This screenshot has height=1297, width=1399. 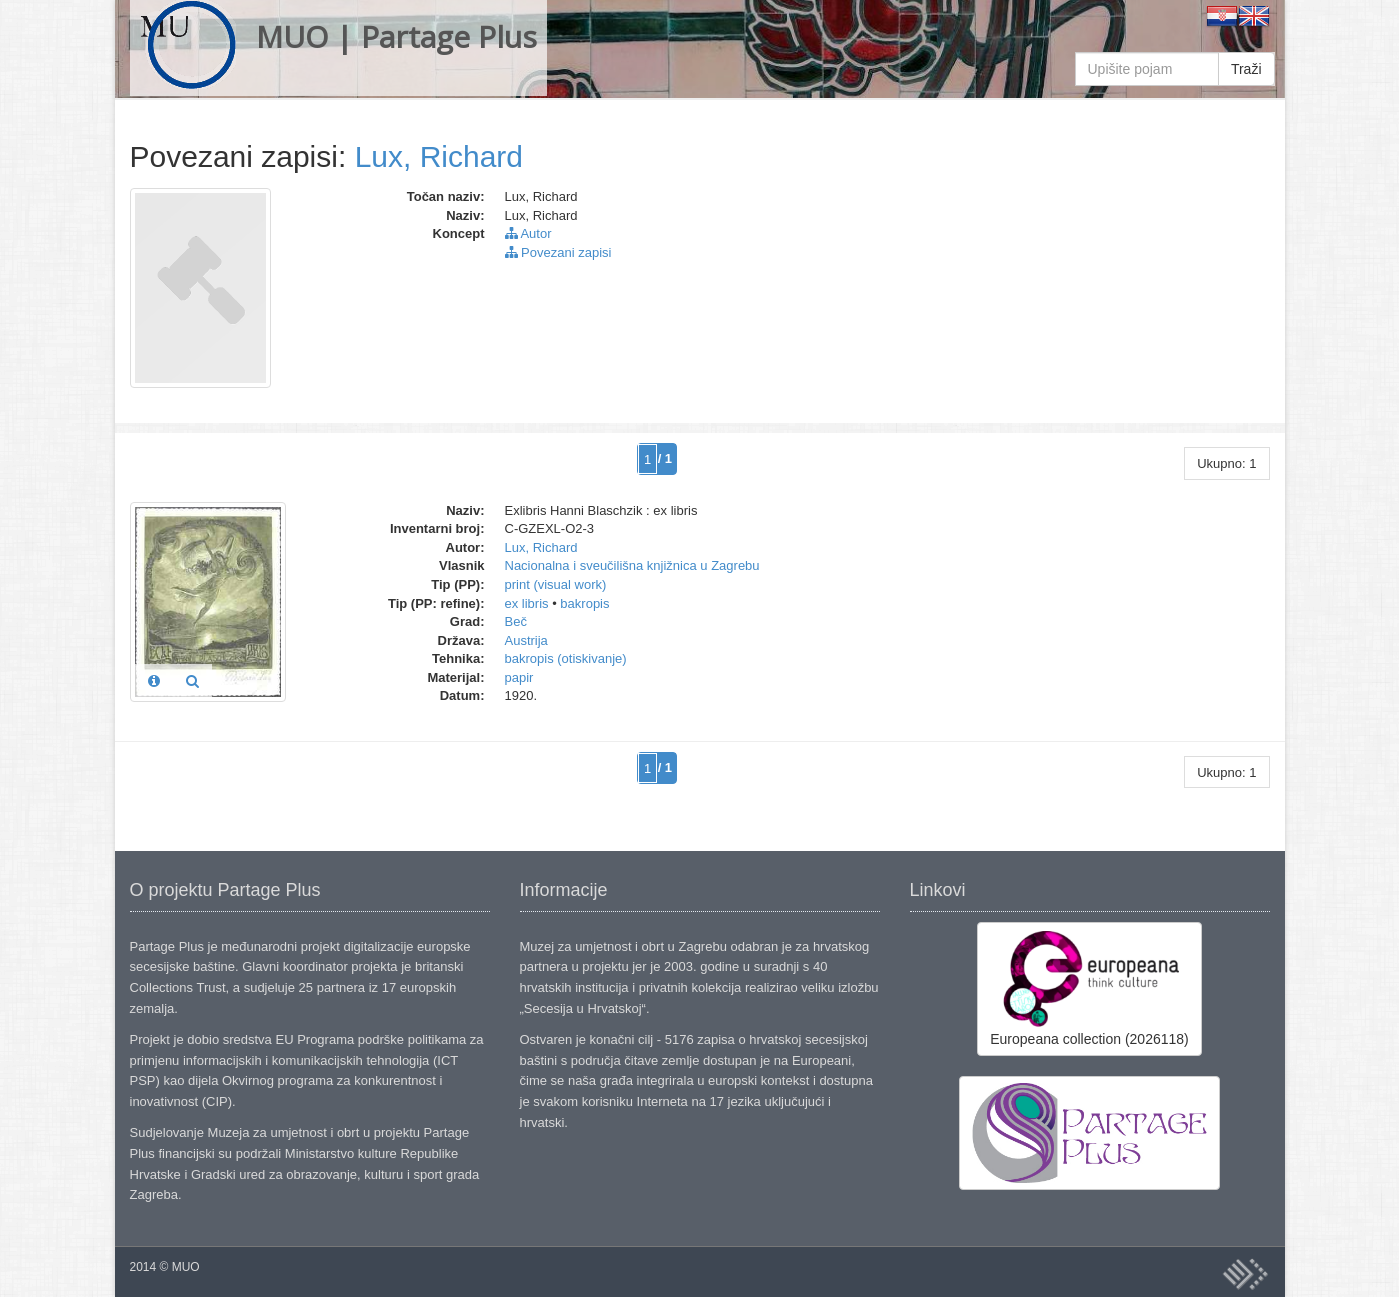 What do you see at coordinates (566, 658) in the screenshot?
I see `bakropis (otiskivanje)` at bounding box center [566, 658].